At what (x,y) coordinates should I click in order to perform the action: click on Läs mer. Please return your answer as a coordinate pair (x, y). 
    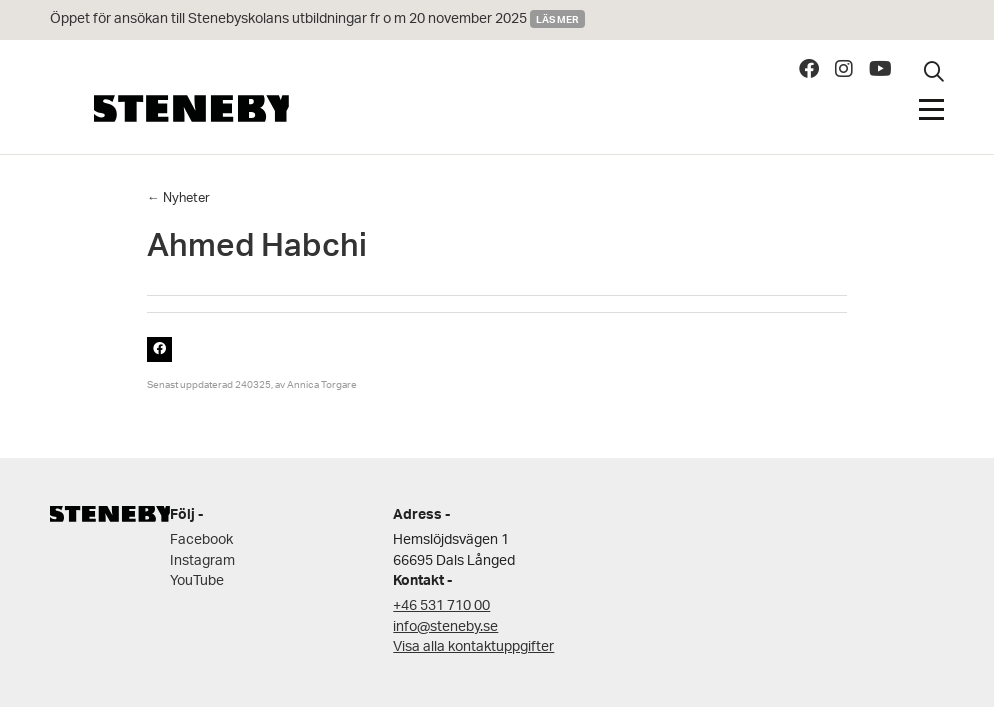
    Looking at the image, I should click on (557, 19).